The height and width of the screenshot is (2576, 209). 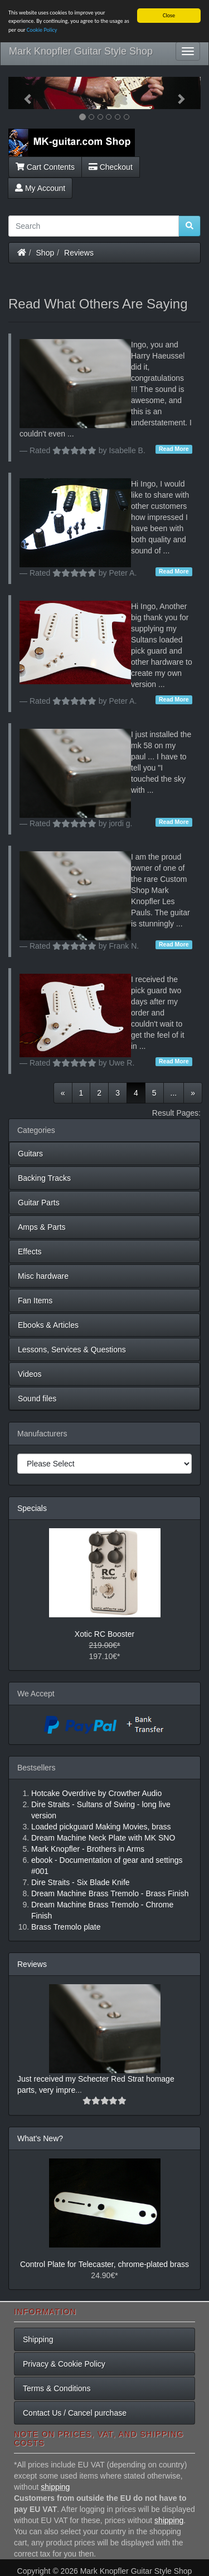 What do you see at coordinates (44, 1178) in the screenshot?
I see `Backing Tracks` at bounding box center [44, 1178].